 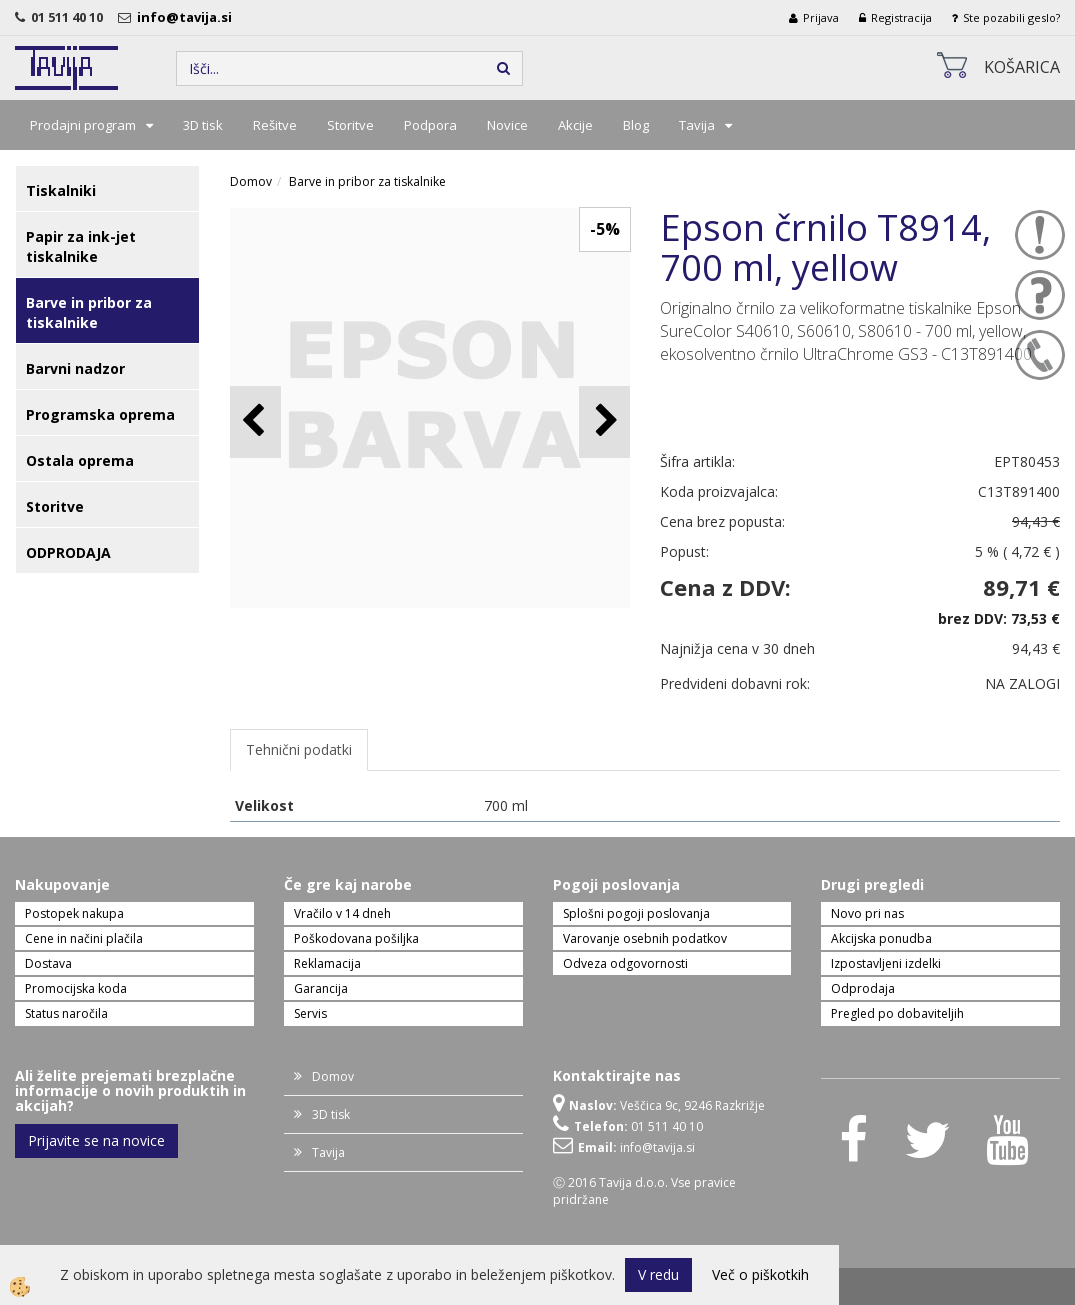 I want to click on Barve in pribor za tiskalnike, so click(x=367, y=181).